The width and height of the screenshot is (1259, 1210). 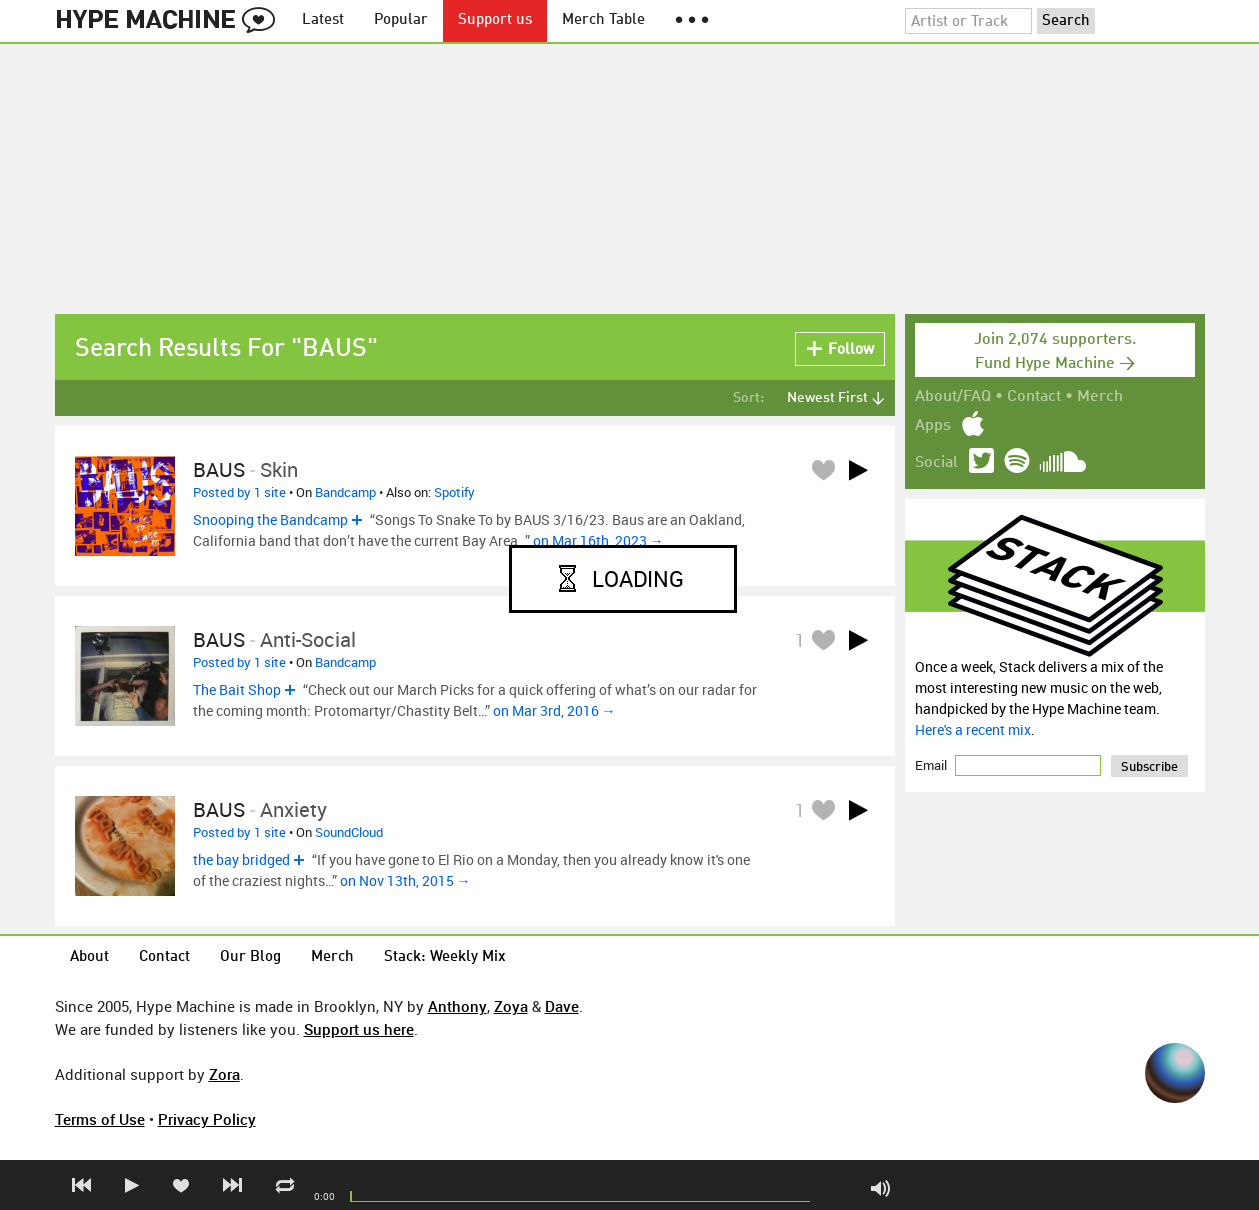 What do you see at coordinates (241, 859) in the screenshot?
I see `the bay bridged` at bounding box center [241, 859].